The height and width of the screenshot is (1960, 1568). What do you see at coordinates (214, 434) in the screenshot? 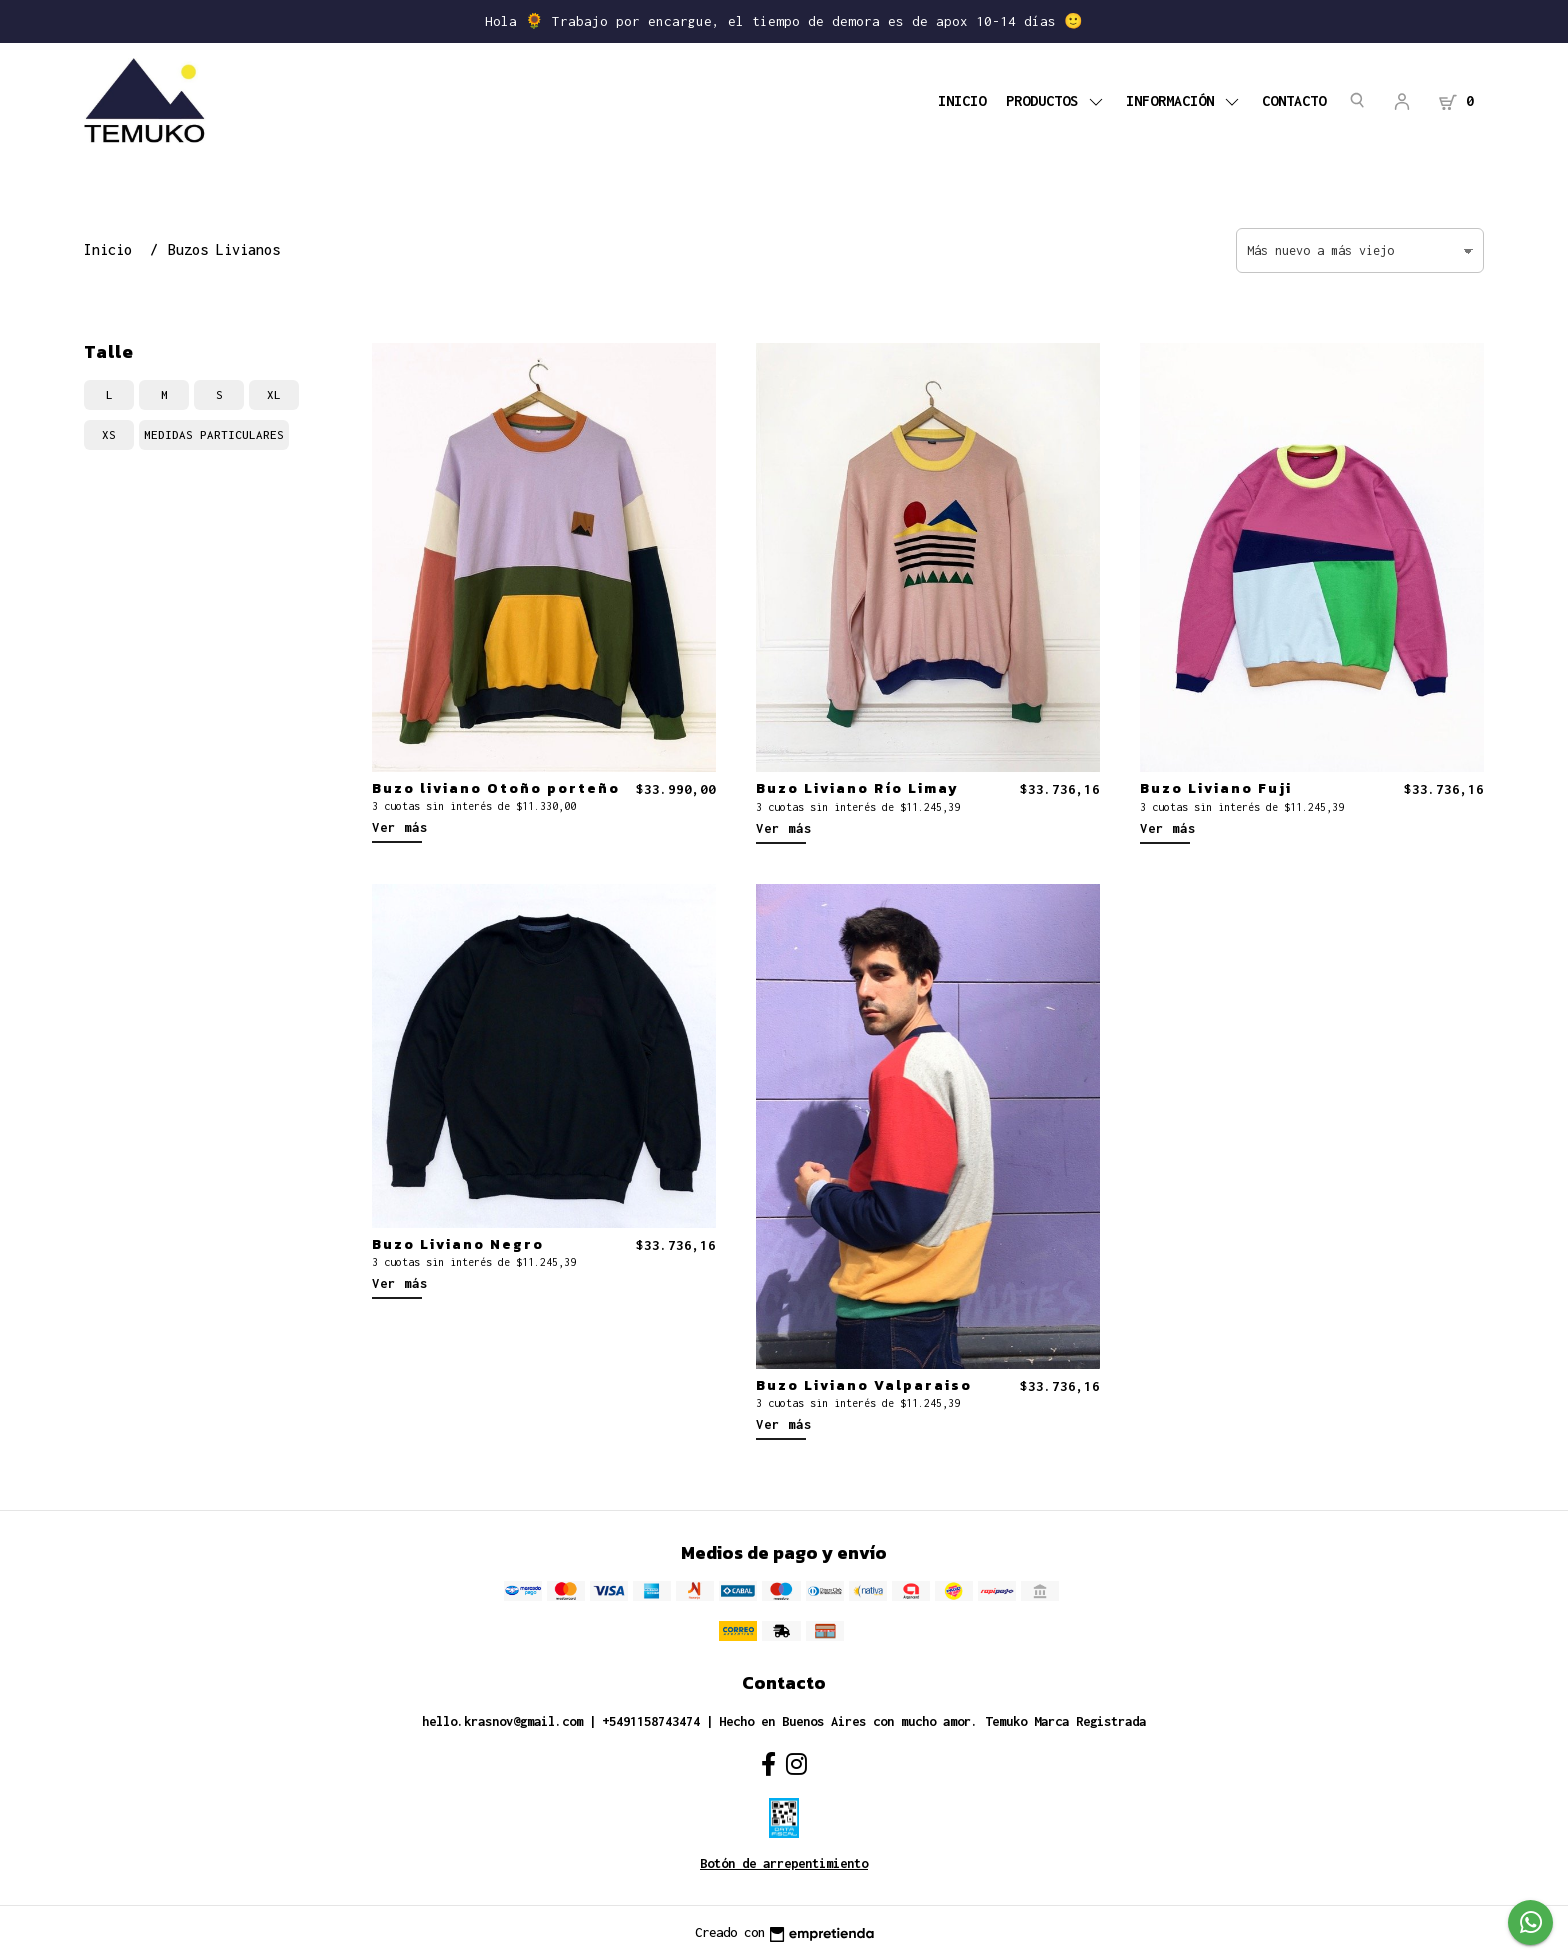
I see `medidas particulares` at bounding box center [214, 434].